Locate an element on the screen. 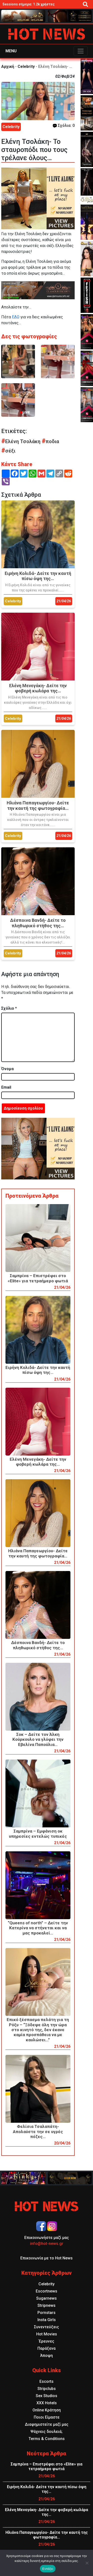 This screenshot has height=2576, width=93. ΕΔΩ is located at coordinates (15, 317).